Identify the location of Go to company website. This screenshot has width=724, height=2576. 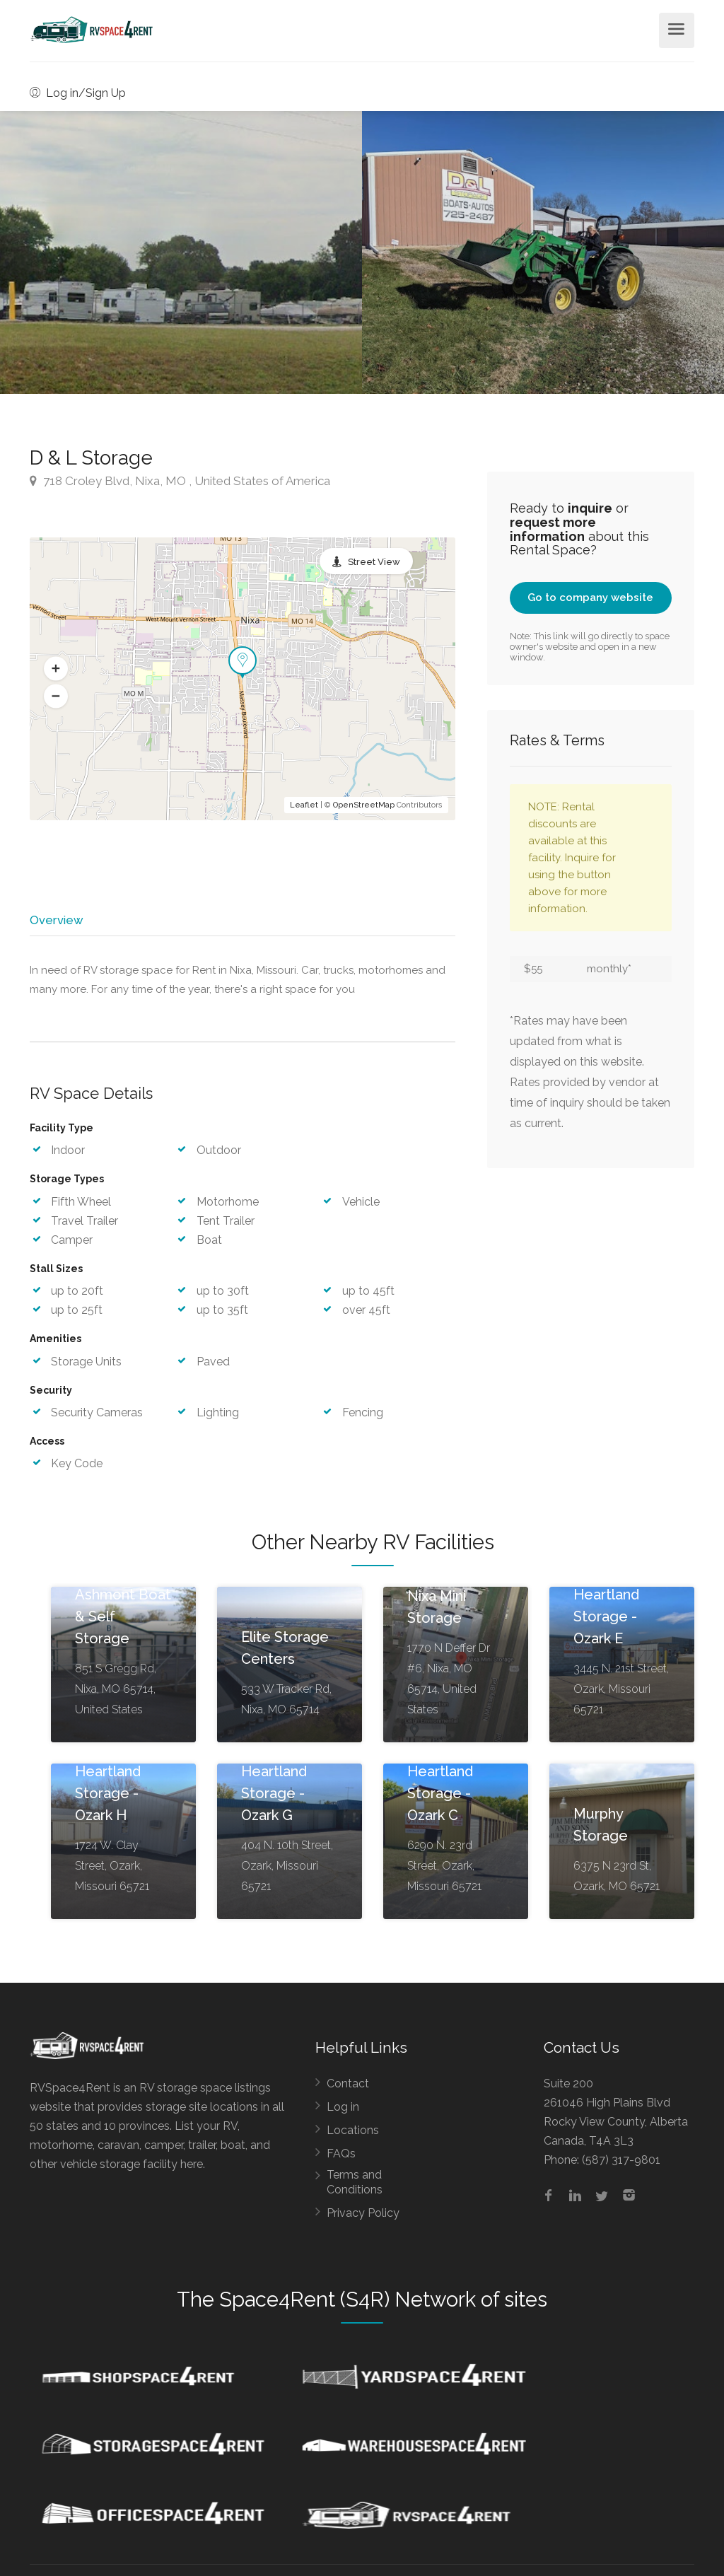
(590, 597).